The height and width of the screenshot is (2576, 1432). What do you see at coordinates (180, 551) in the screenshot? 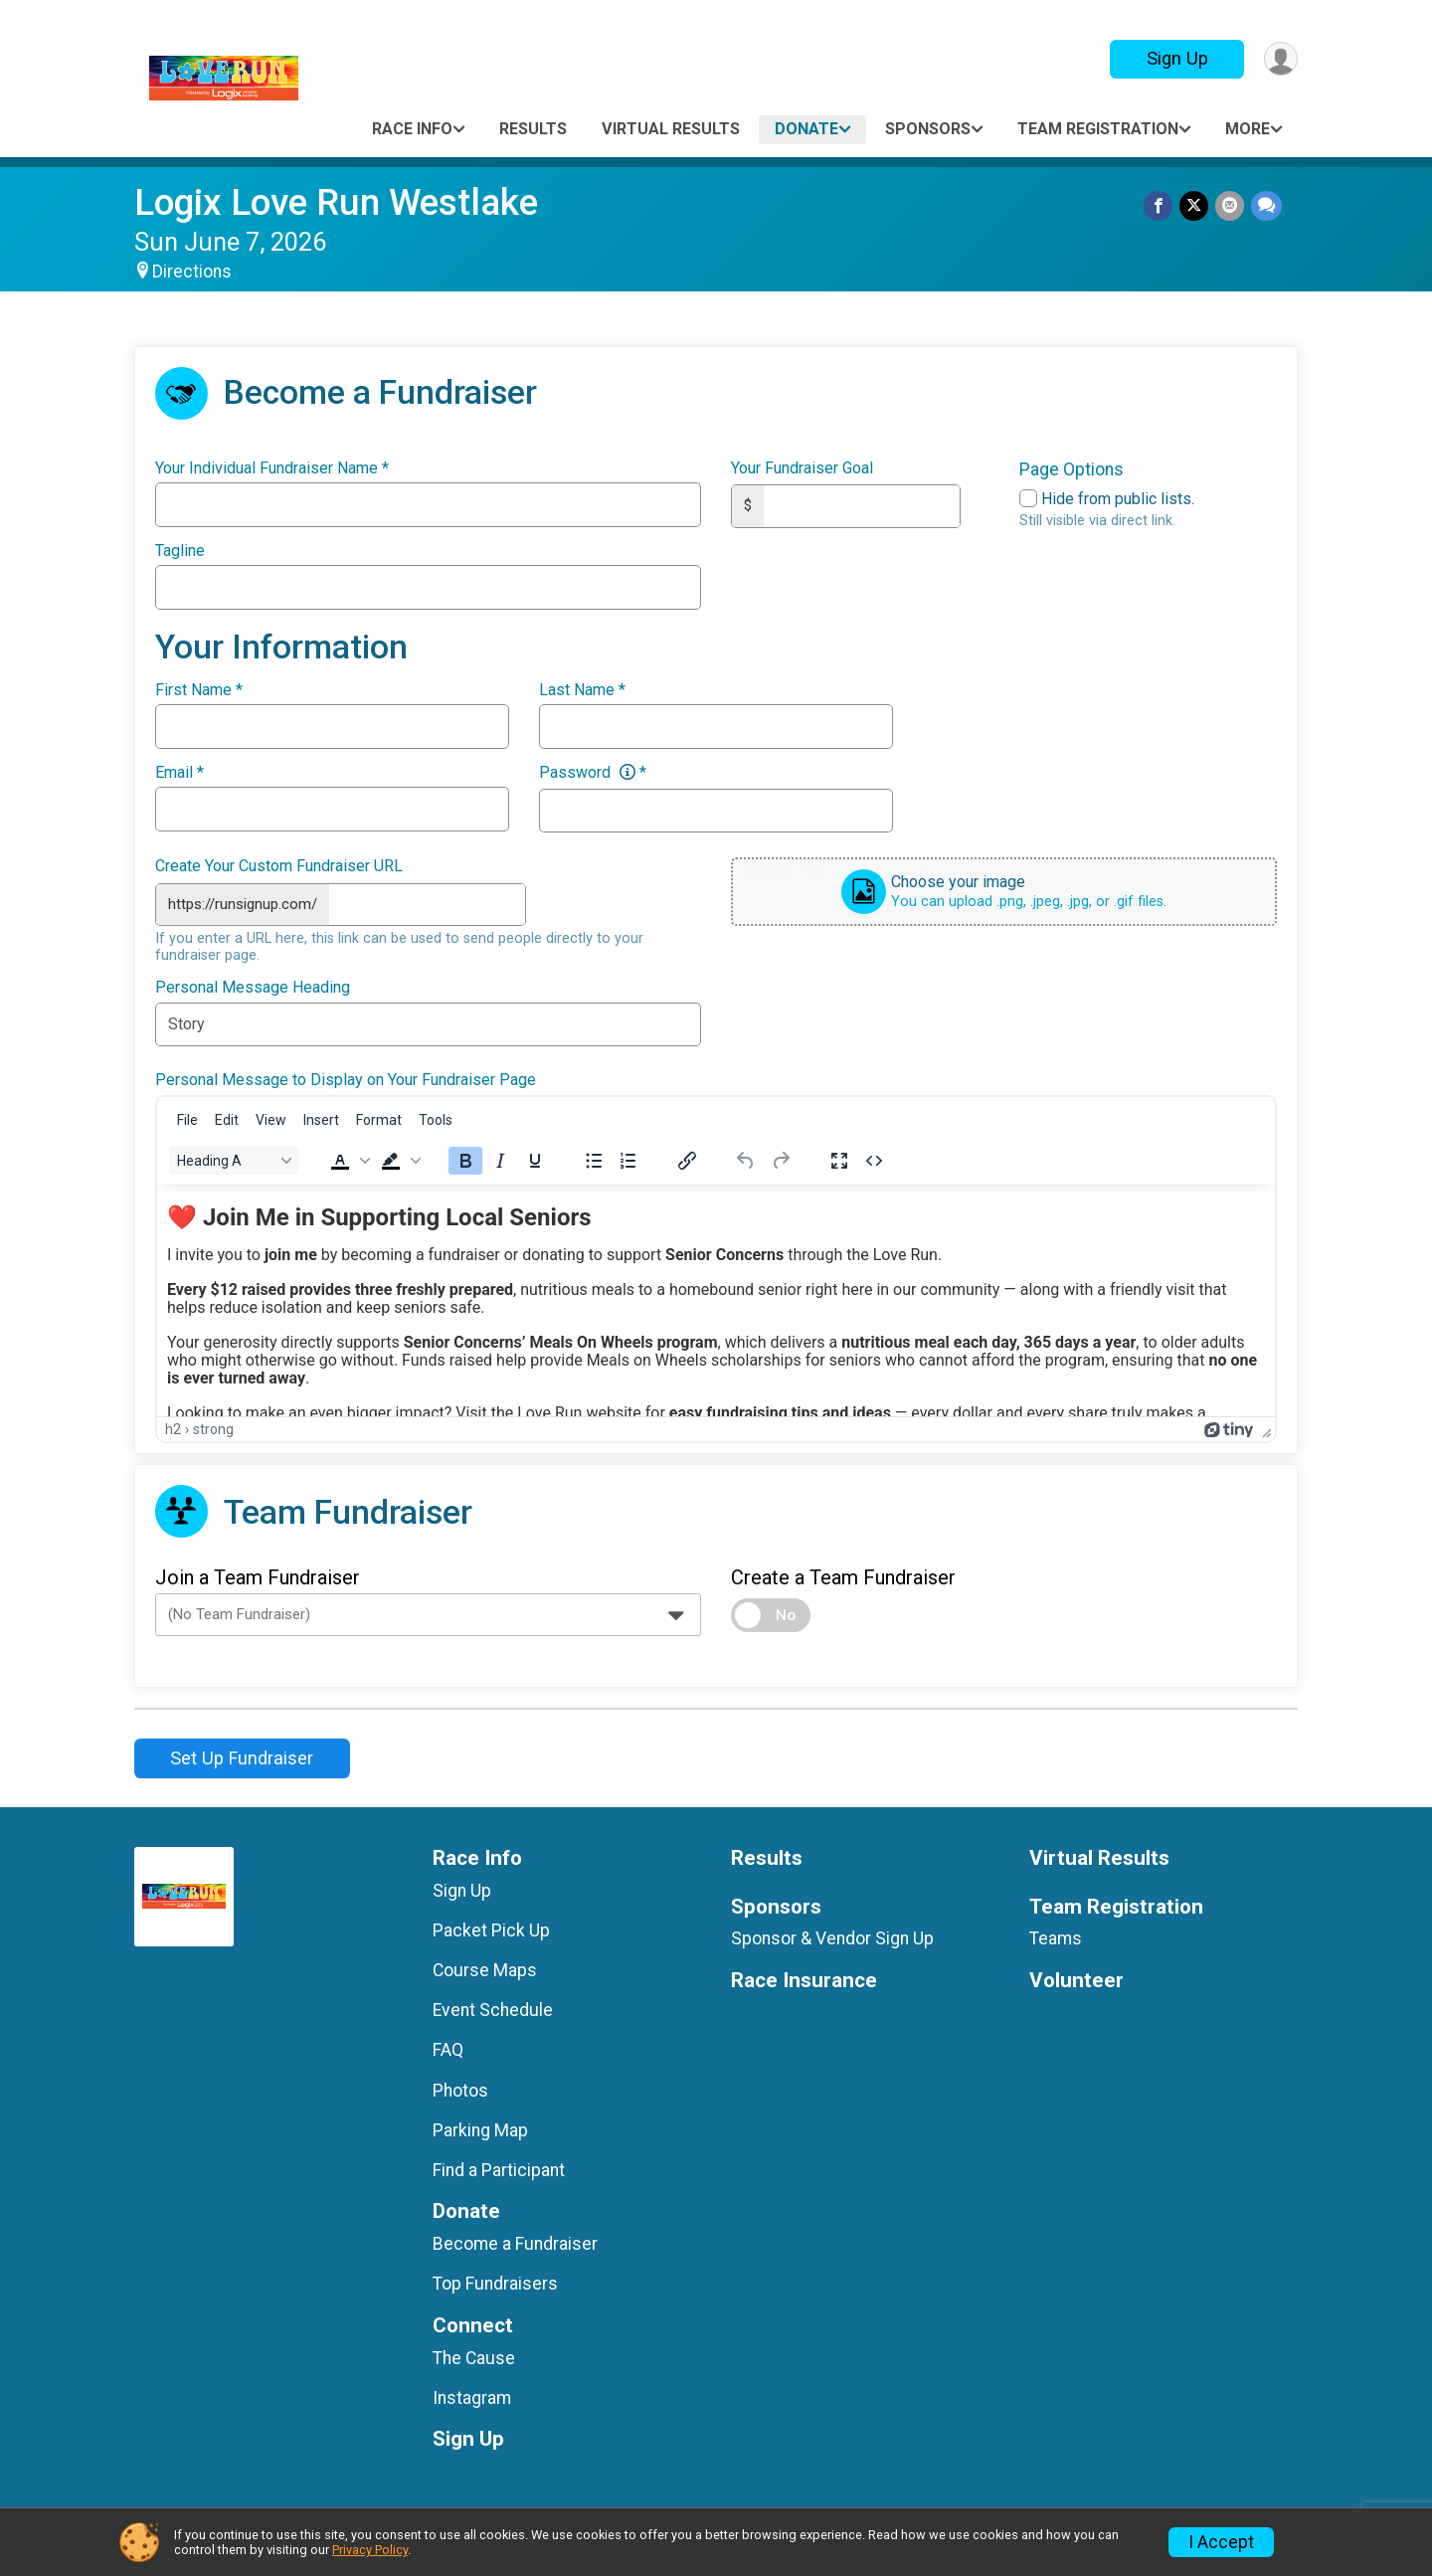
I see `Tagline` at bounding box center [180, 551].